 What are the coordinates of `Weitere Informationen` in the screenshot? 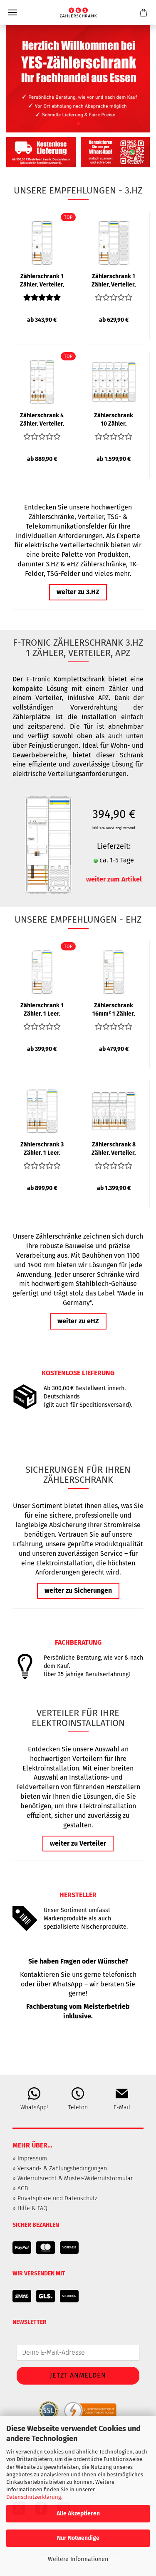 It's located at (78, 2559).